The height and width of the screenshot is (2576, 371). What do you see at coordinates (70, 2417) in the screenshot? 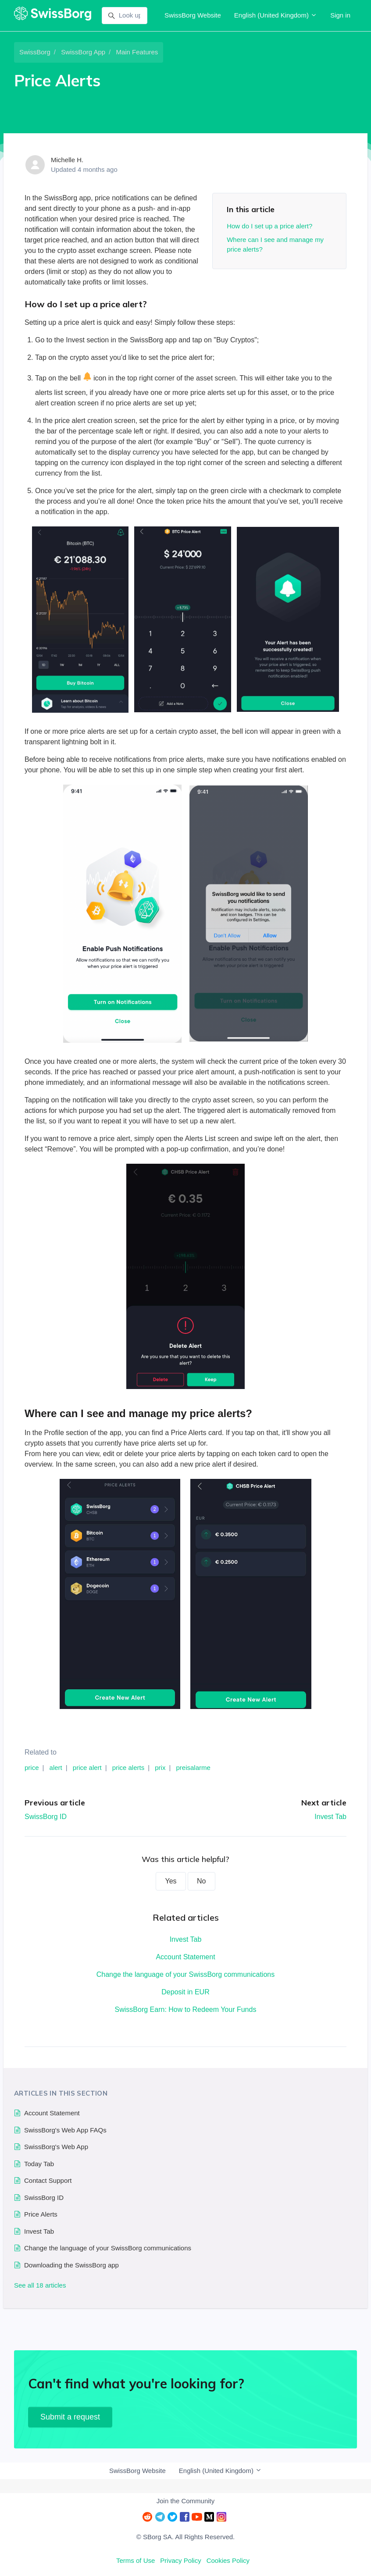
I see `Submit a request` at bounding box center [70, 2417].